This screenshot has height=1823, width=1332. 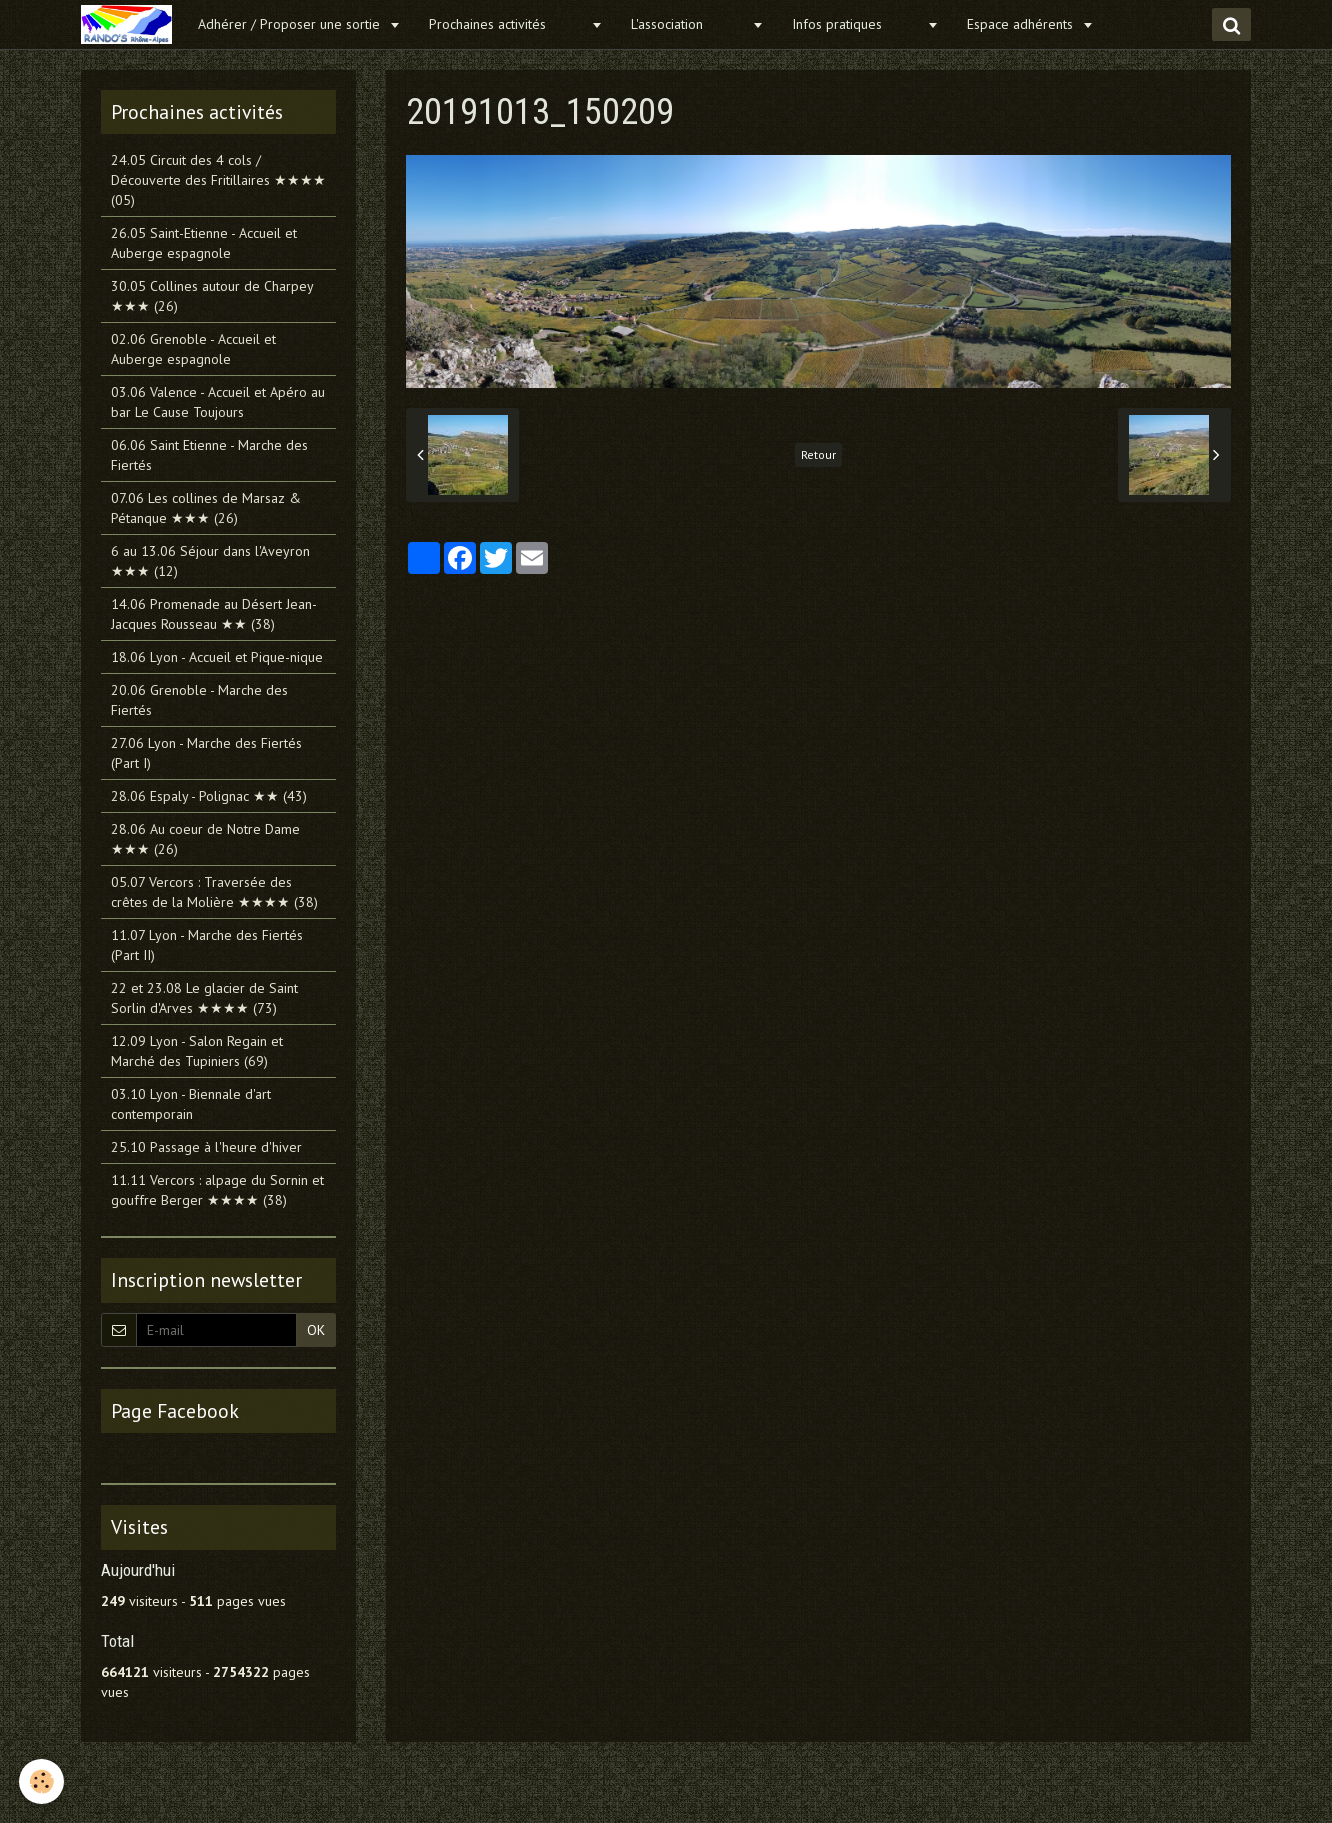 What do you see at coordinates (818, 454) in the screenshot?
I see `Retour` at bounding box center [818, 454].